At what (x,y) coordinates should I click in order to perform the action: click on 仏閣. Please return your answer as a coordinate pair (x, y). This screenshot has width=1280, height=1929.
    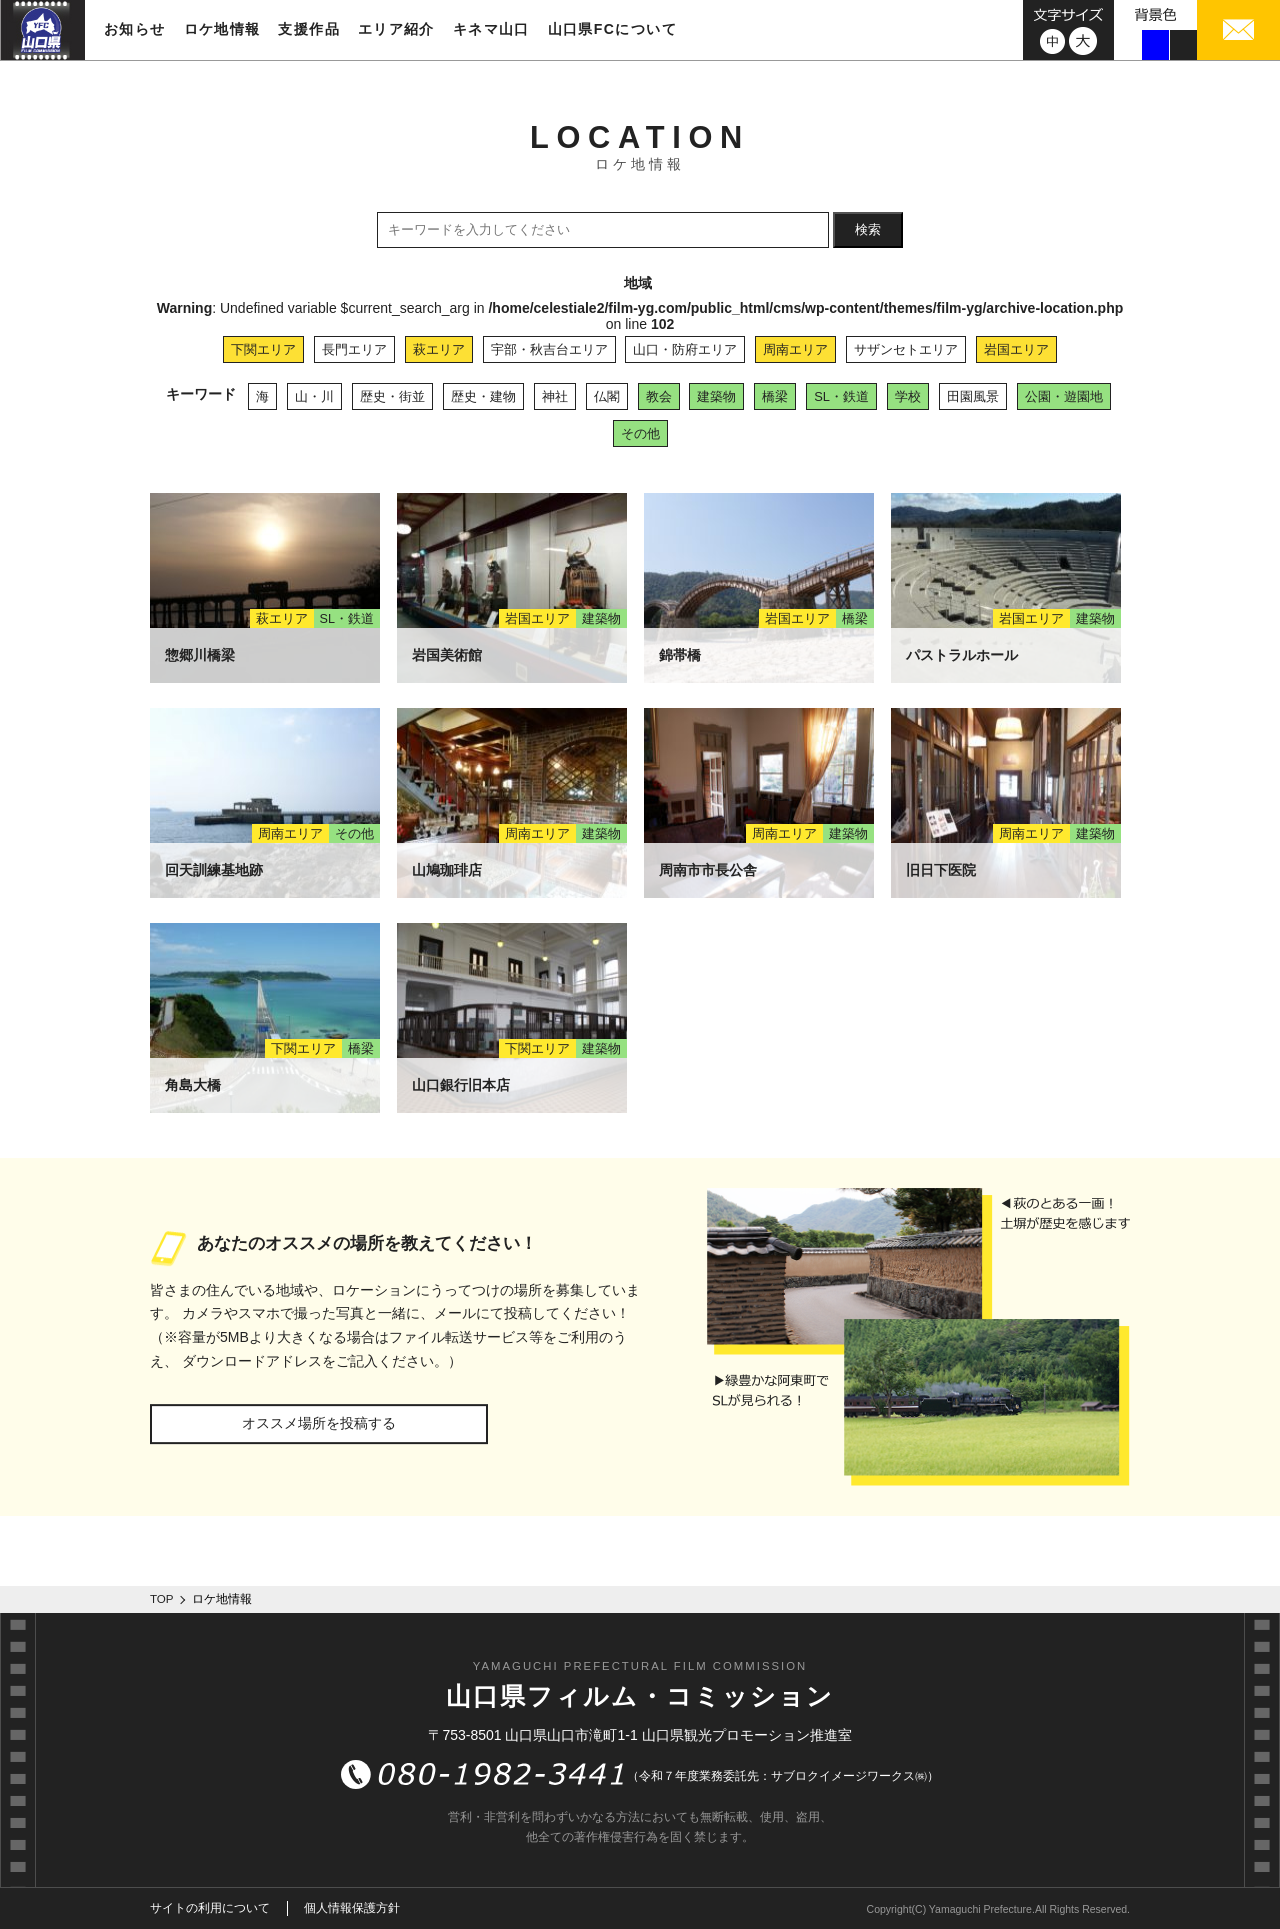
    Looking at the image, I should click on (607, 396).